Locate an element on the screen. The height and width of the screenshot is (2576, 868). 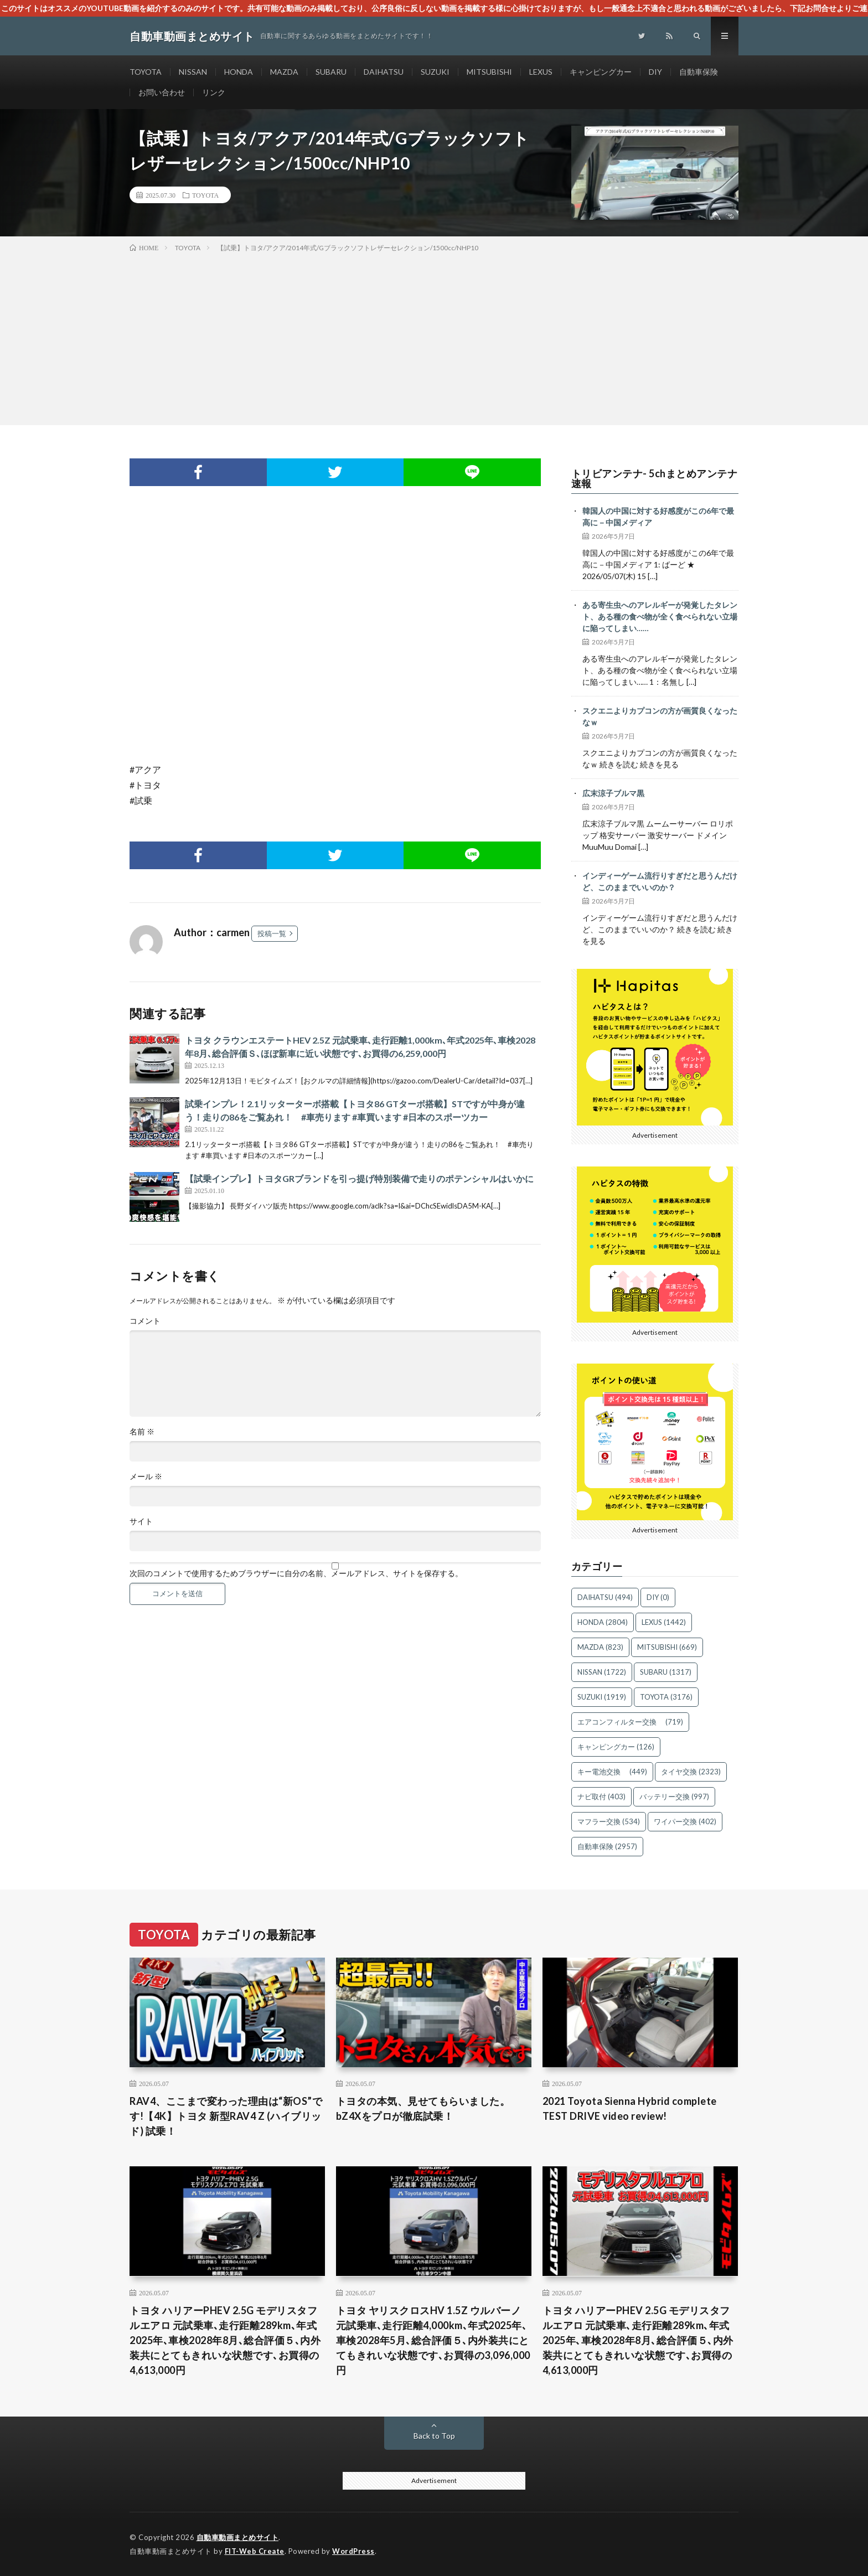
タイヤ交換 [タイヤ交換 (2,323個の項目)] is located at coordinates (691, 1771).